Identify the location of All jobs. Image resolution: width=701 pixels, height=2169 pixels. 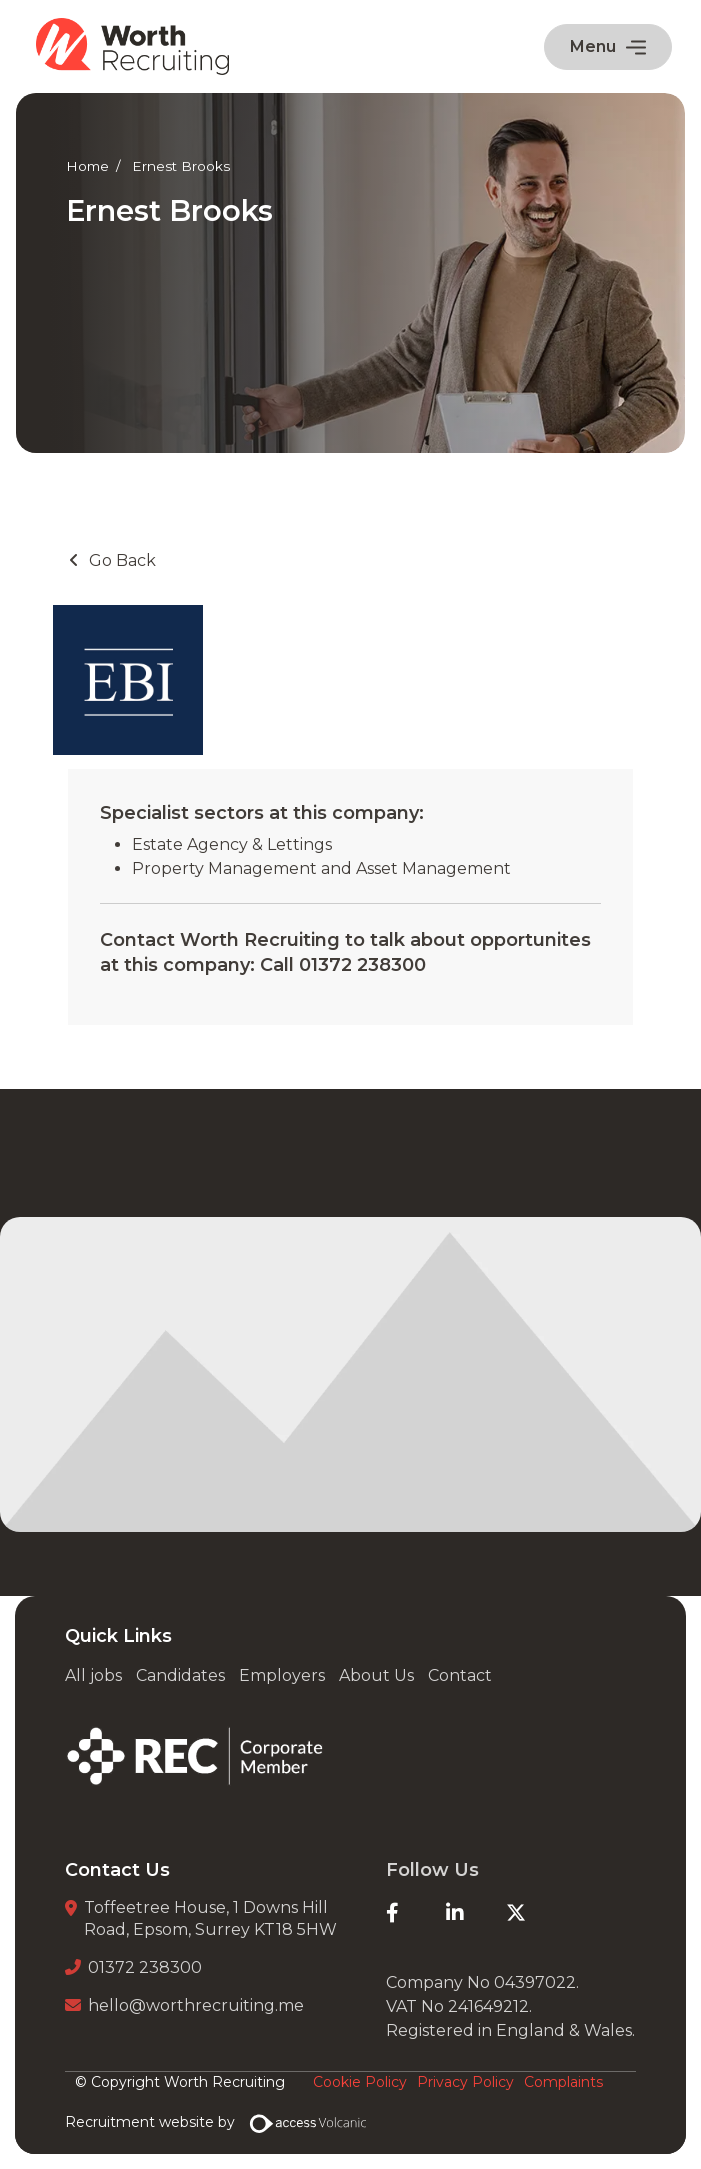
(93, 1675).